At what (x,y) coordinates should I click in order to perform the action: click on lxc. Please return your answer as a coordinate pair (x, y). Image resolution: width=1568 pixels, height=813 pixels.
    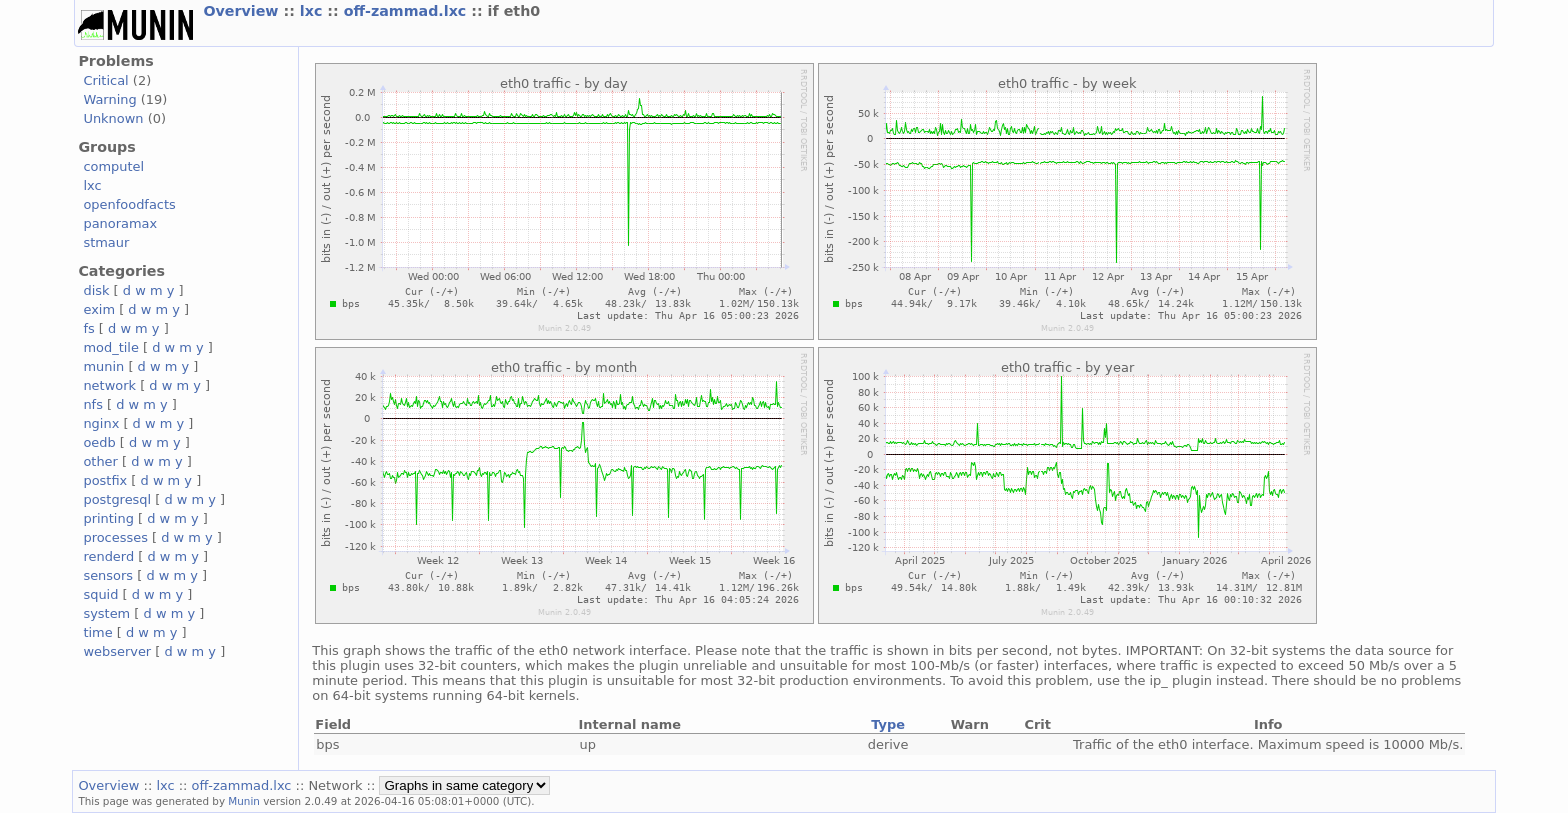
    Looking at the image, I should click on (313, 11).